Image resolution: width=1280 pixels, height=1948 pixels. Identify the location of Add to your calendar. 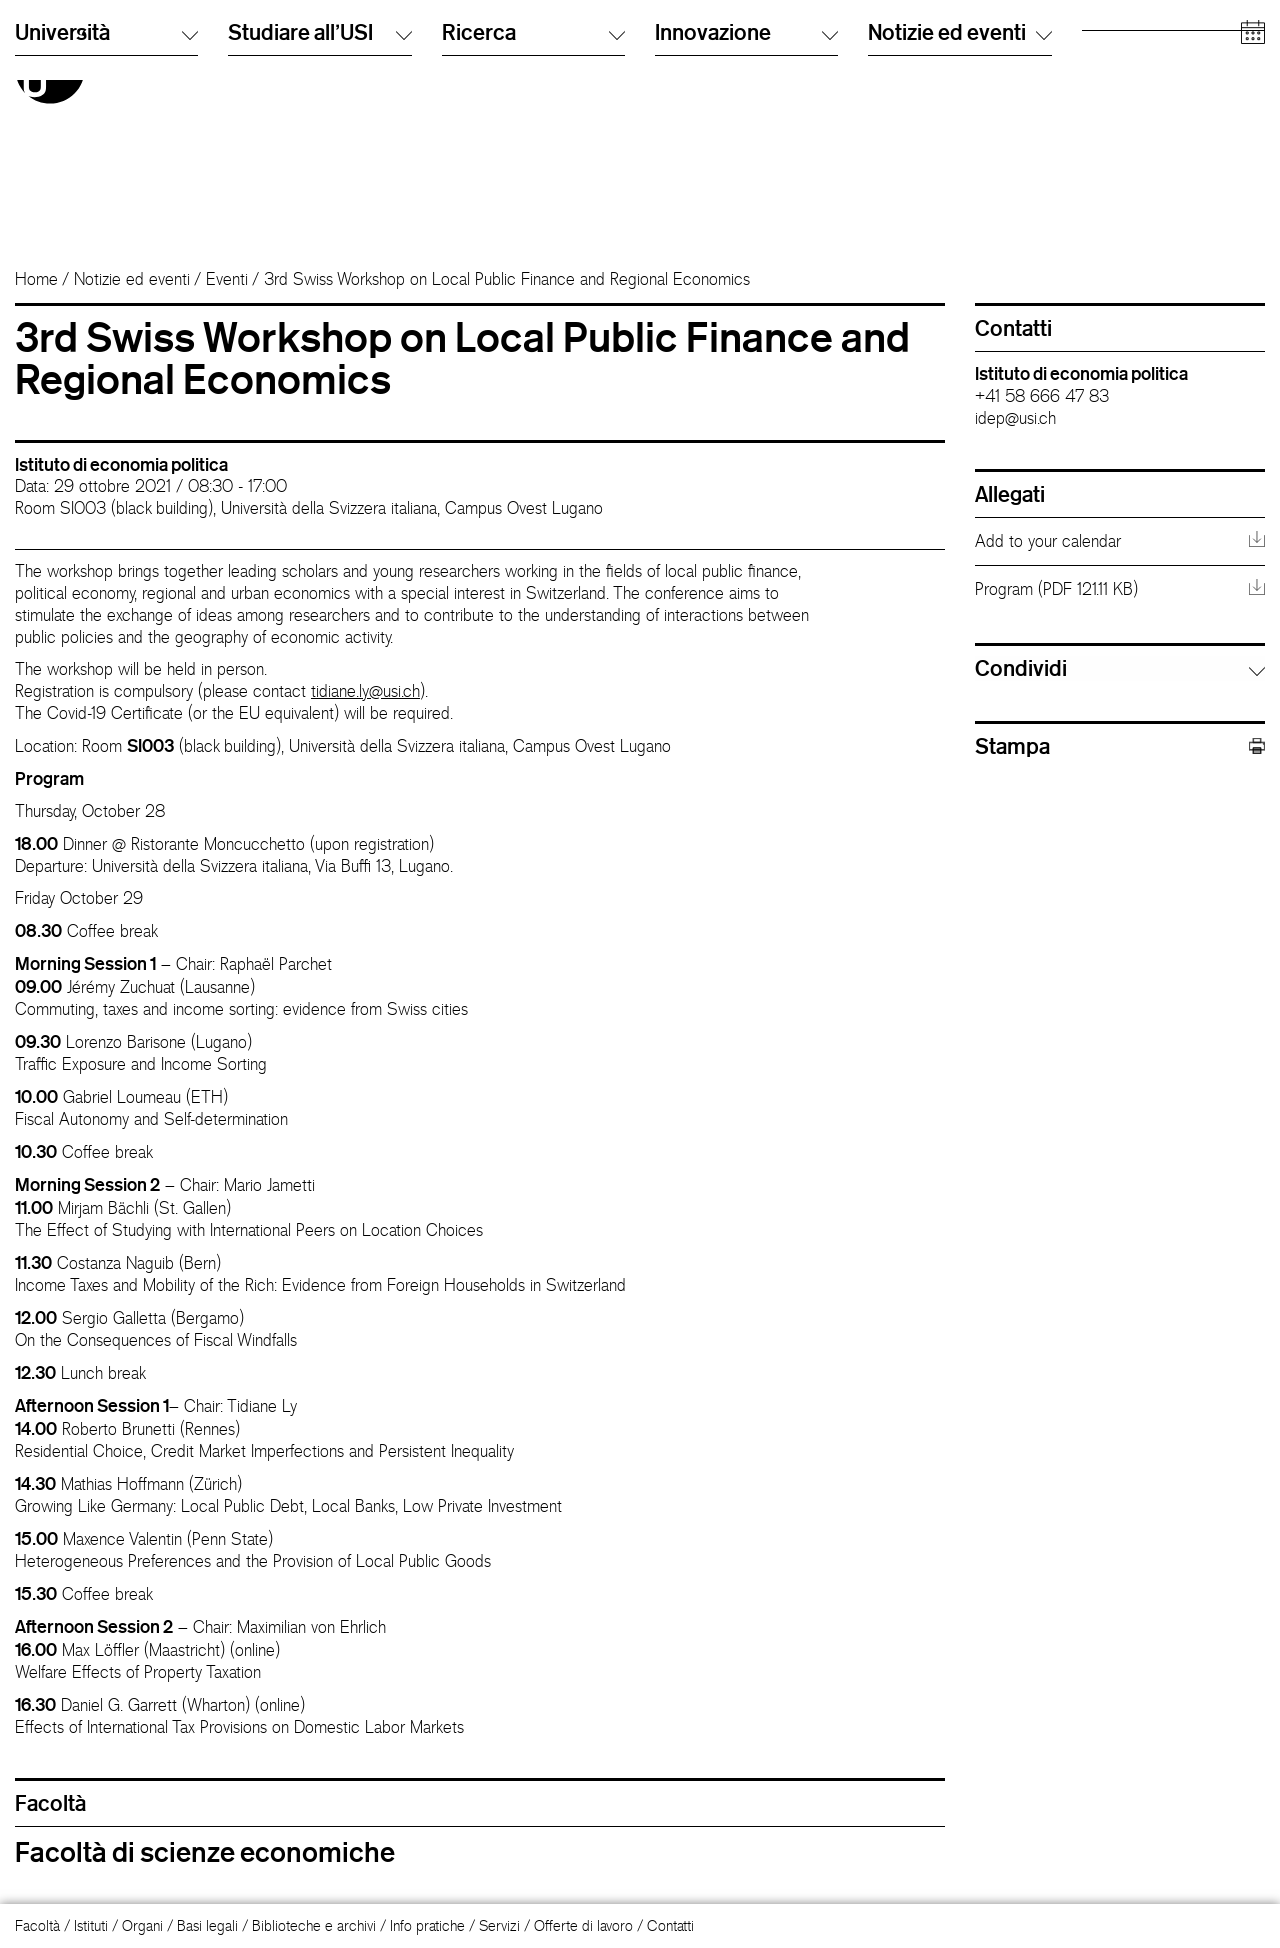
(1048, 541).